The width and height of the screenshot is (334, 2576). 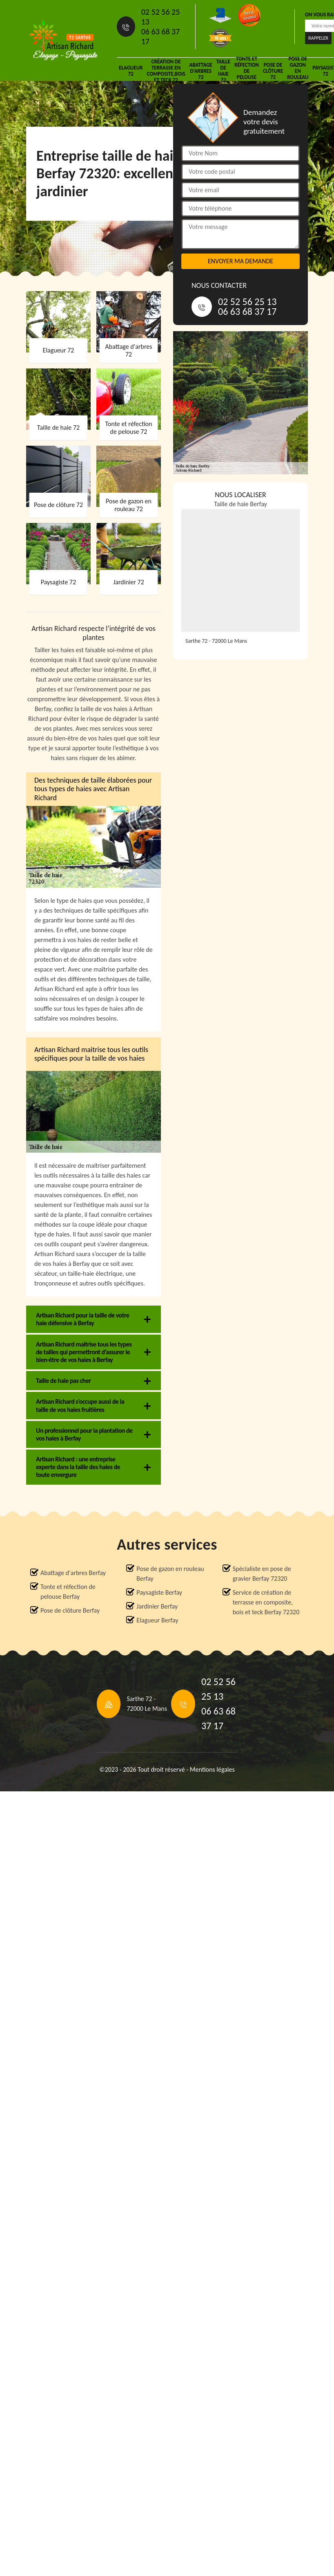 What do you see at coordinates (160, 36) in the screenshot?
I see `06 63 68 37 17` at bounding box center [160, 36].